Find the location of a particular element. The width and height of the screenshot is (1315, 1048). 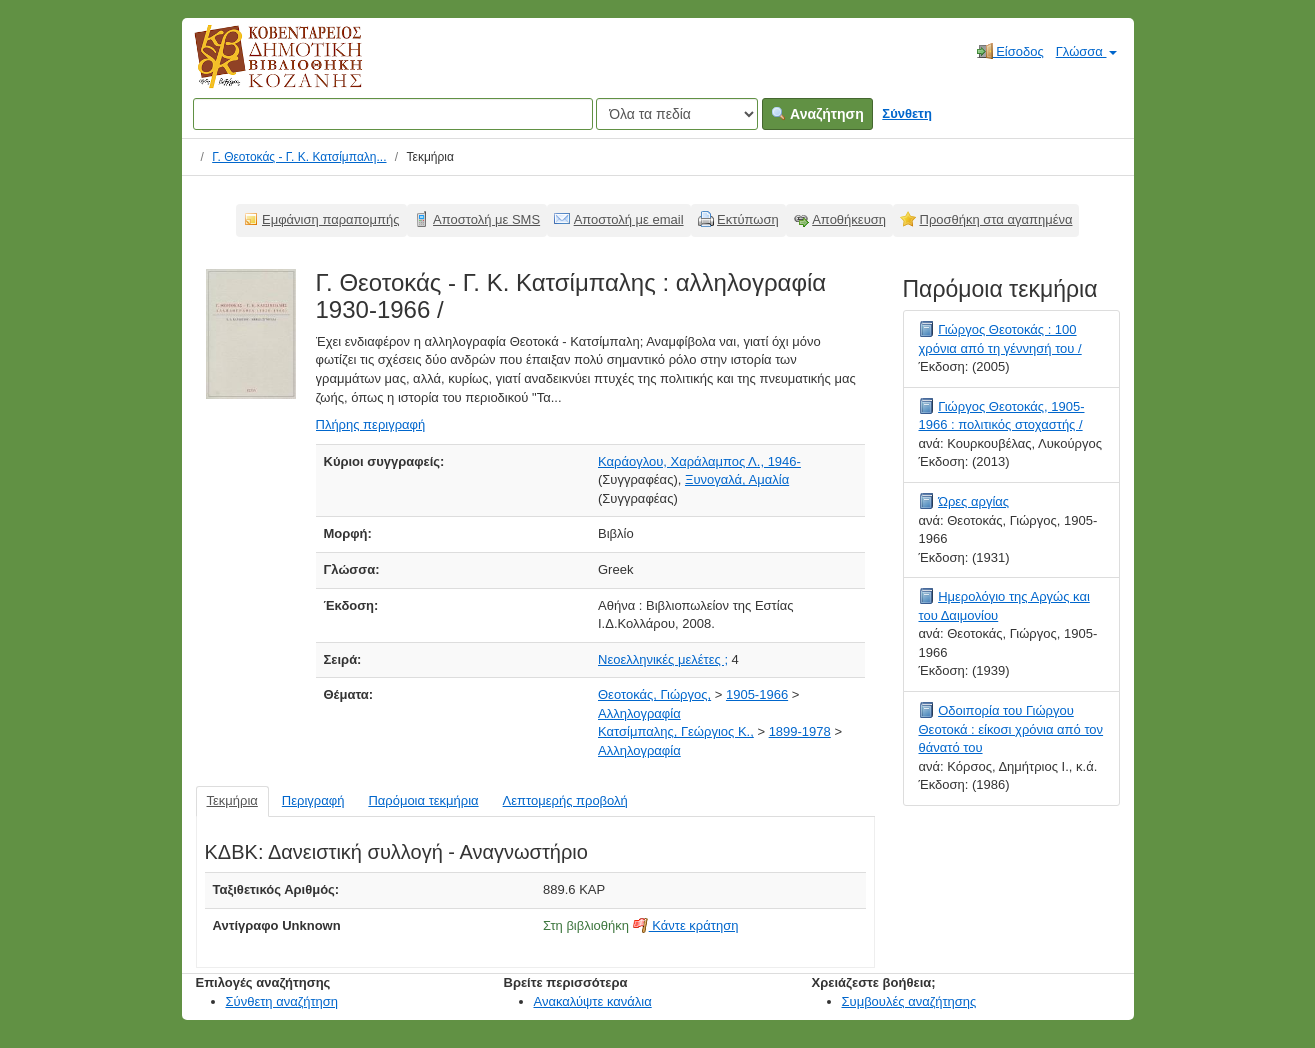

Εκτύπωση is located at coordinates (748, 219).